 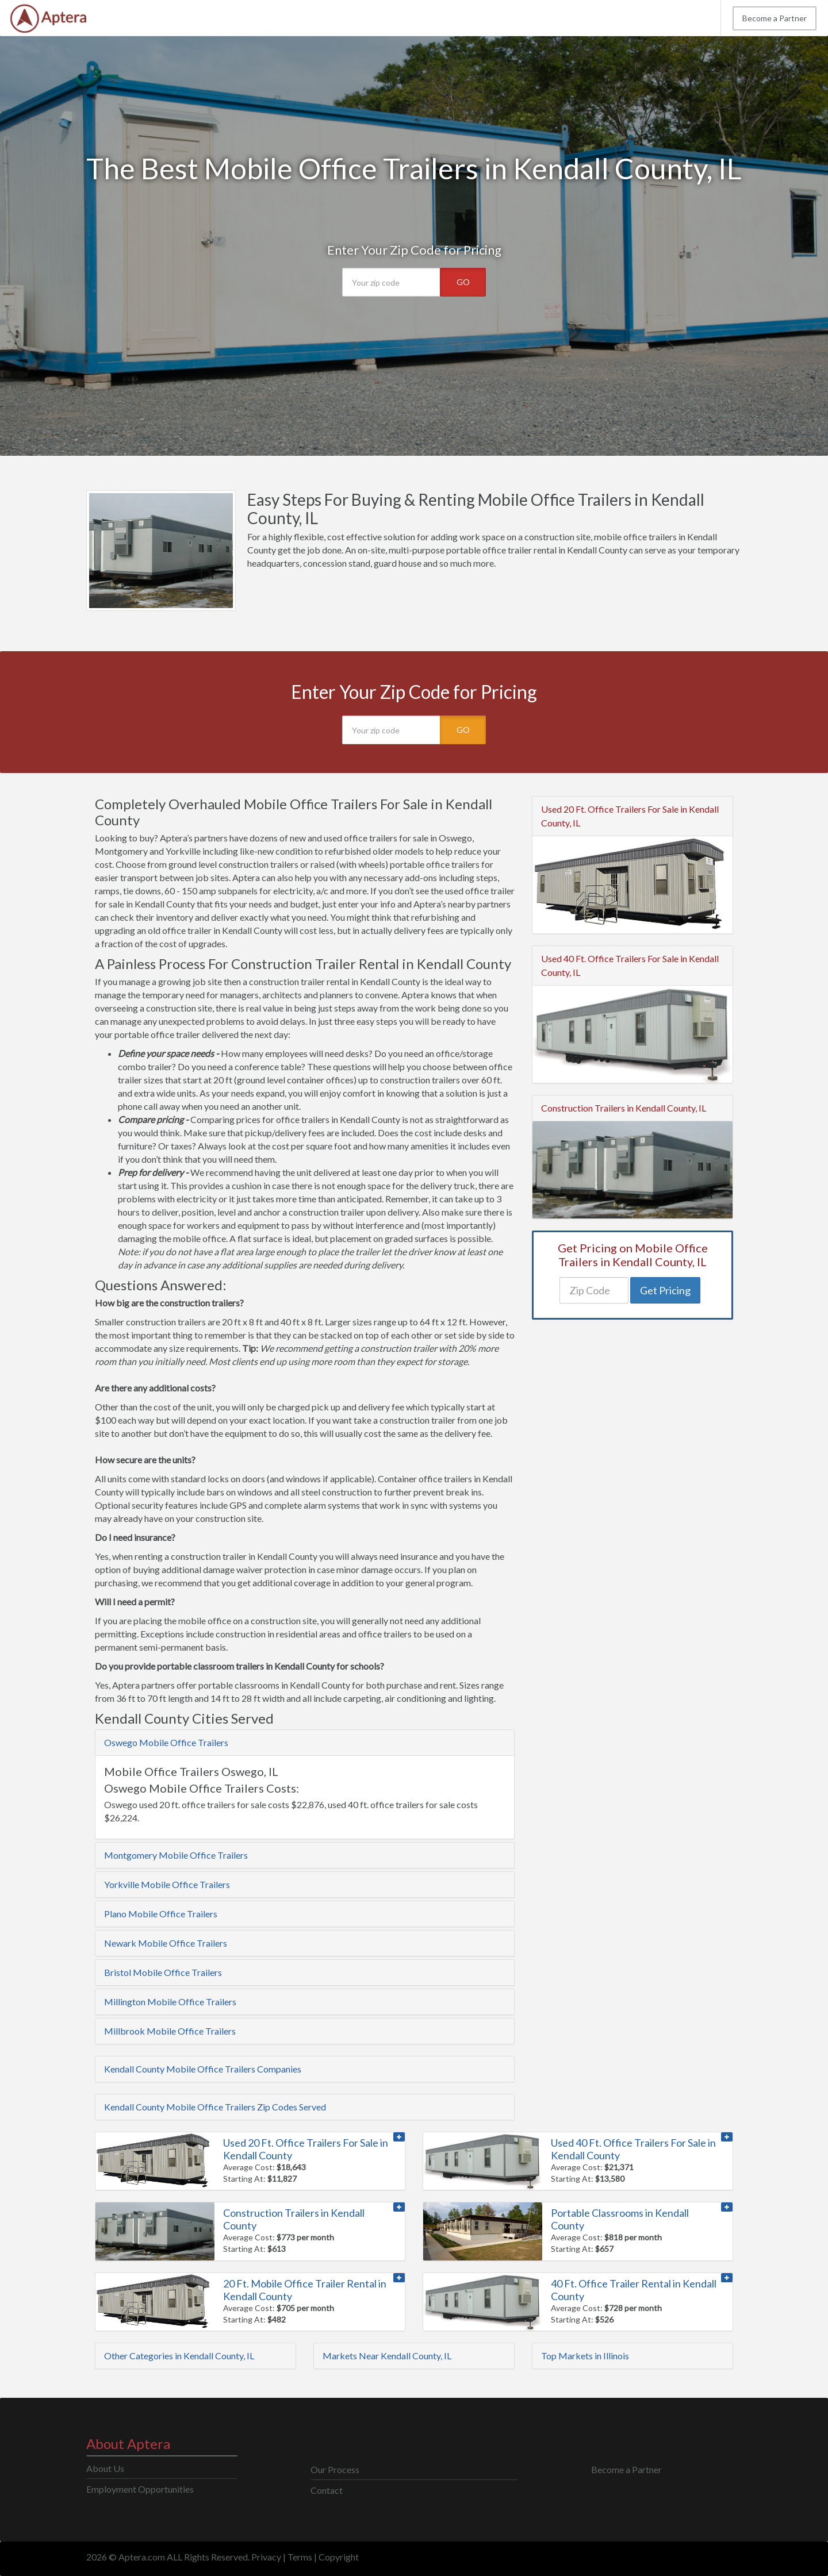 What do you see at coordinates (176, 1855) in the screenshot?
I see `Montgomery Mobile Office Trailers [button]` at bounding box center [176, 1855].